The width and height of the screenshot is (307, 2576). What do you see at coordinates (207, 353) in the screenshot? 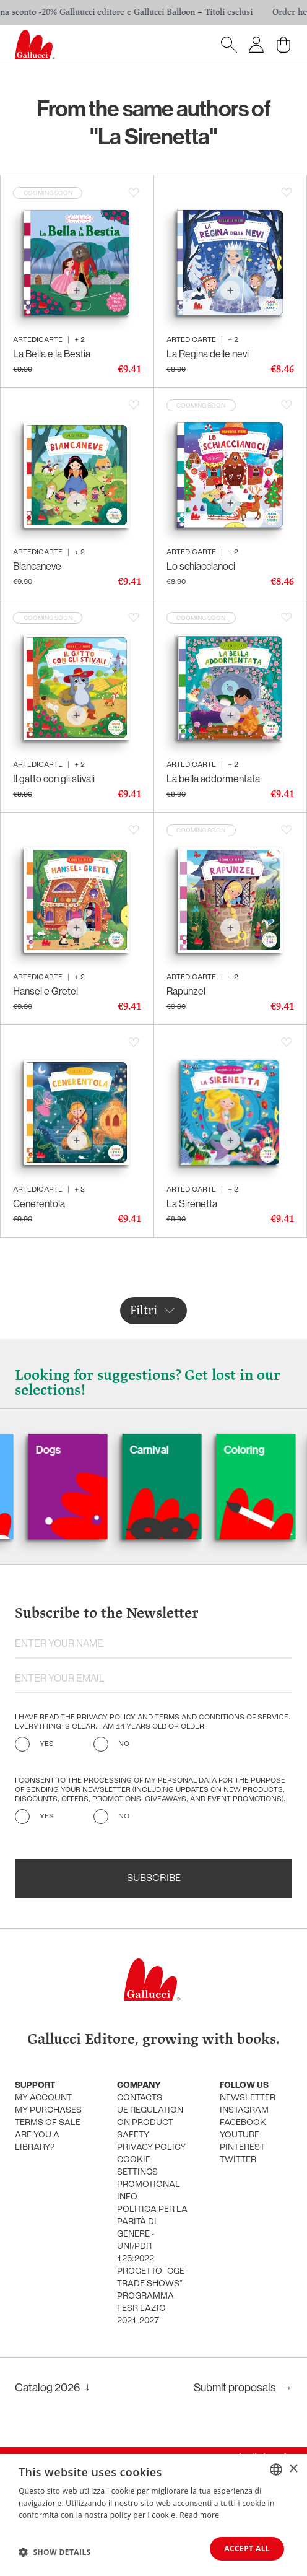
I see `La Regina delle nevi` at bounding box center [207, 353].